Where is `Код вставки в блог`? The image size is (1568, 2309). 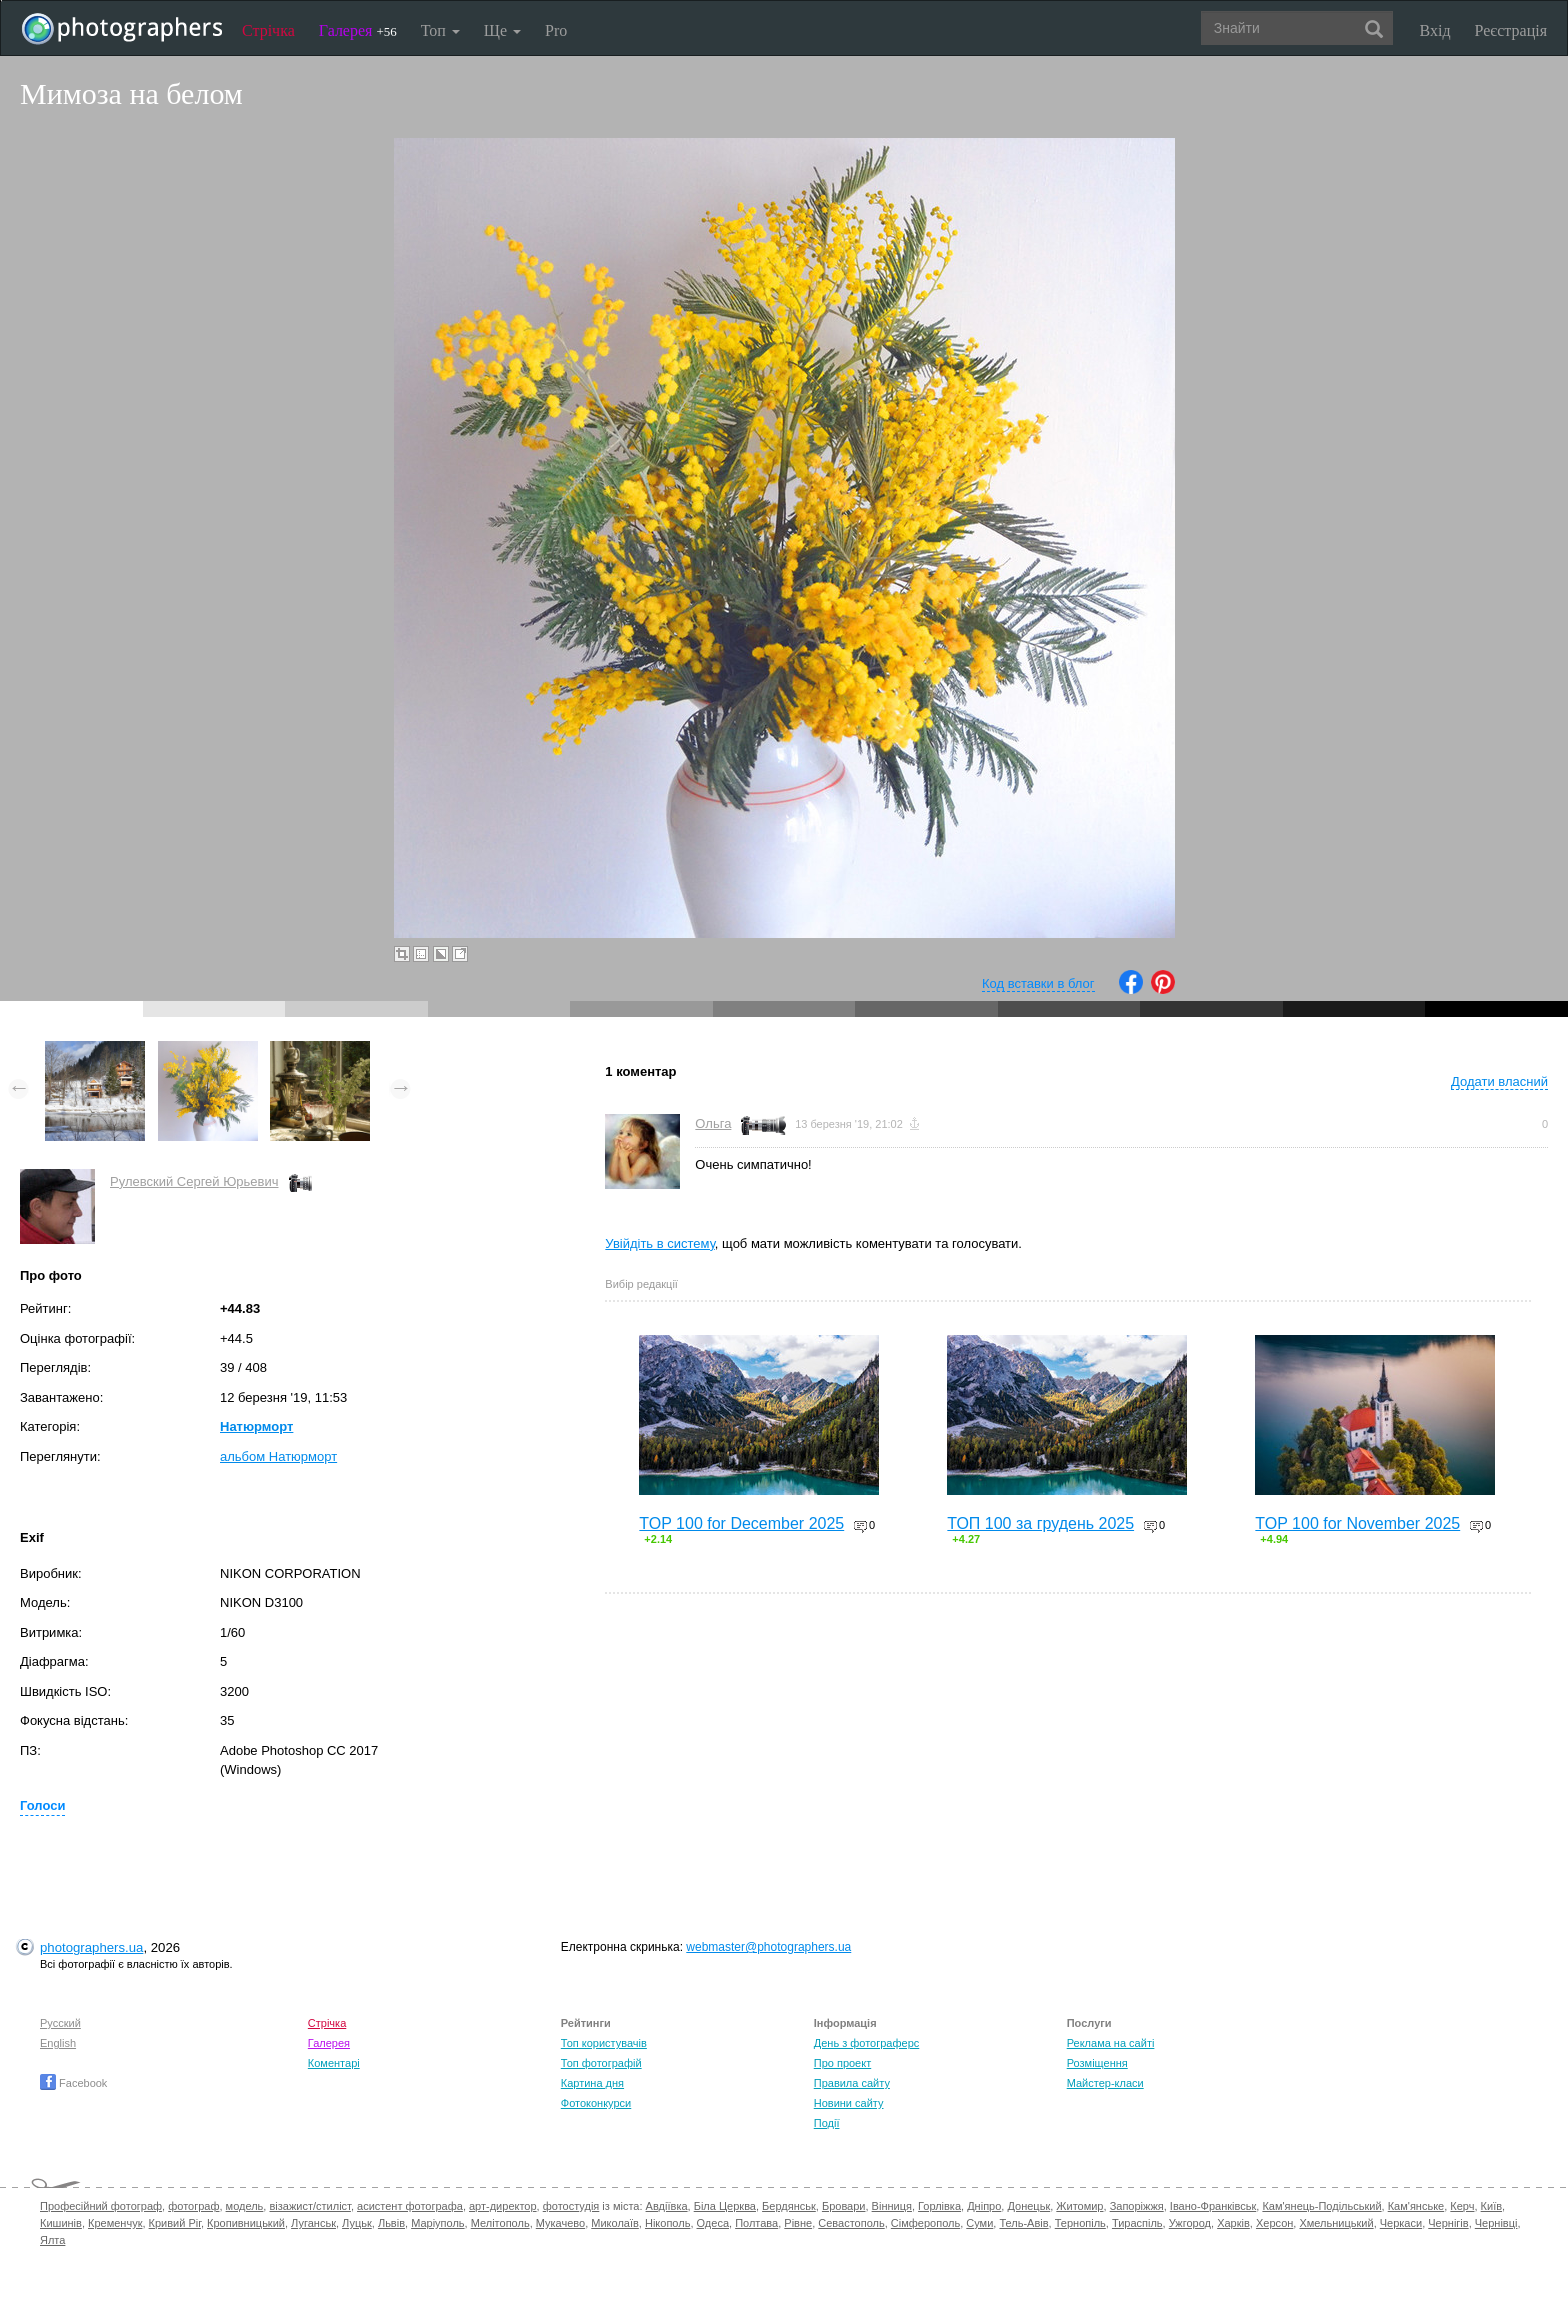
Код вставки в блог is located at coordinates (1038, 983).